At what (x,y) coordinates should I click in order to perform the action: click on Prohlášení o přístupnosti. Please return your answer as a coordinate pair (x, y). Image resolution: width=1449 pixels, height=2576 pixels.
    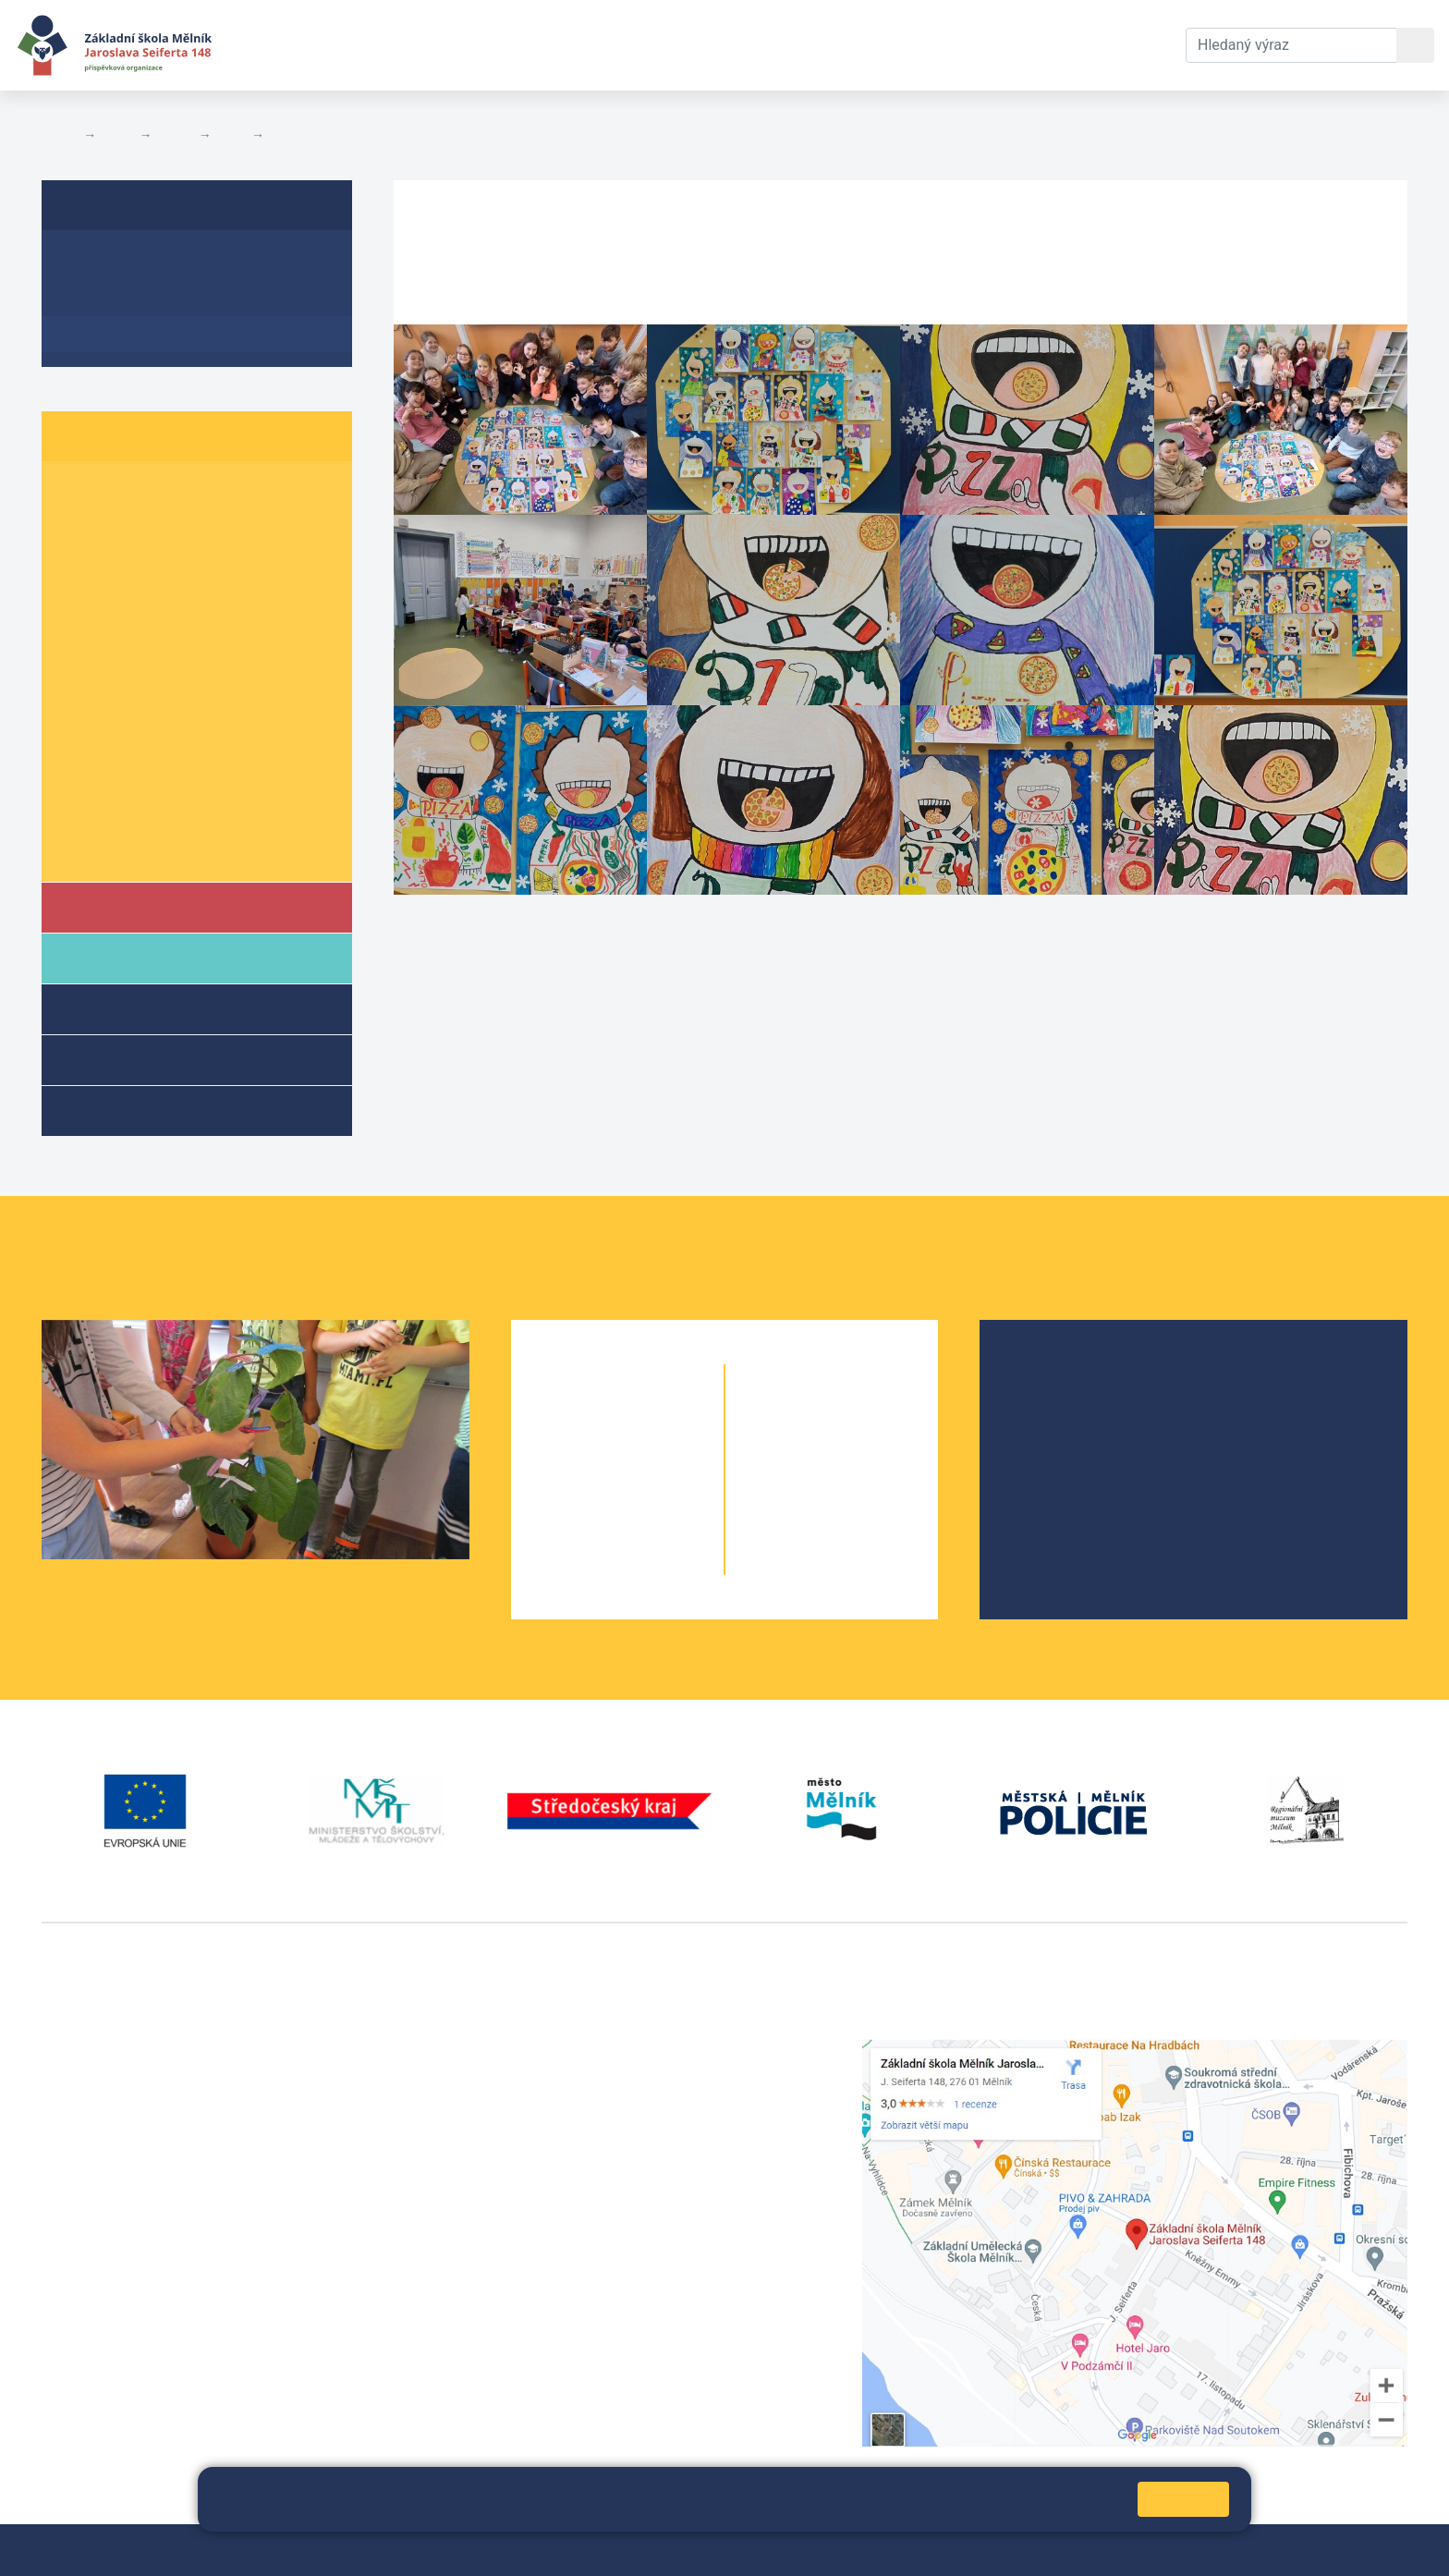
    Looking at the image, I should click on (635, 2549).